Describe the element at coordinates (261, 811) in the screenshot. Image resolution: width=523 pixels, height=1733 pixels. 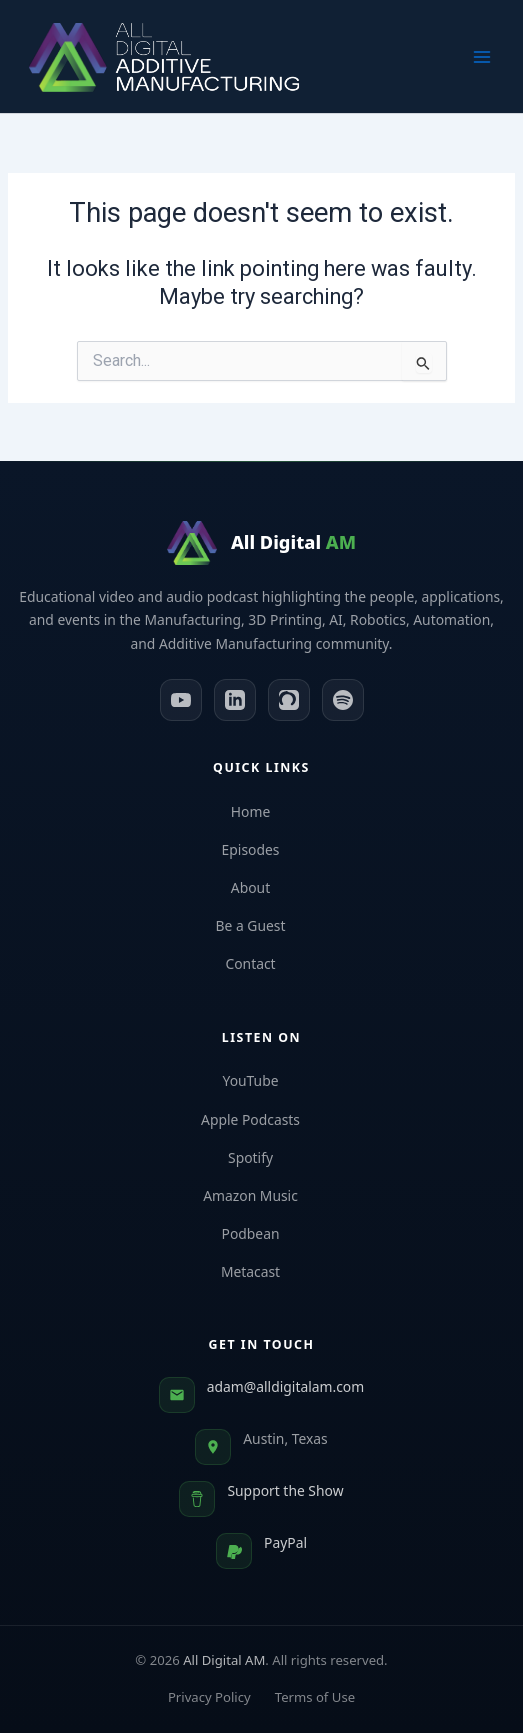
I see `Home` at that location.